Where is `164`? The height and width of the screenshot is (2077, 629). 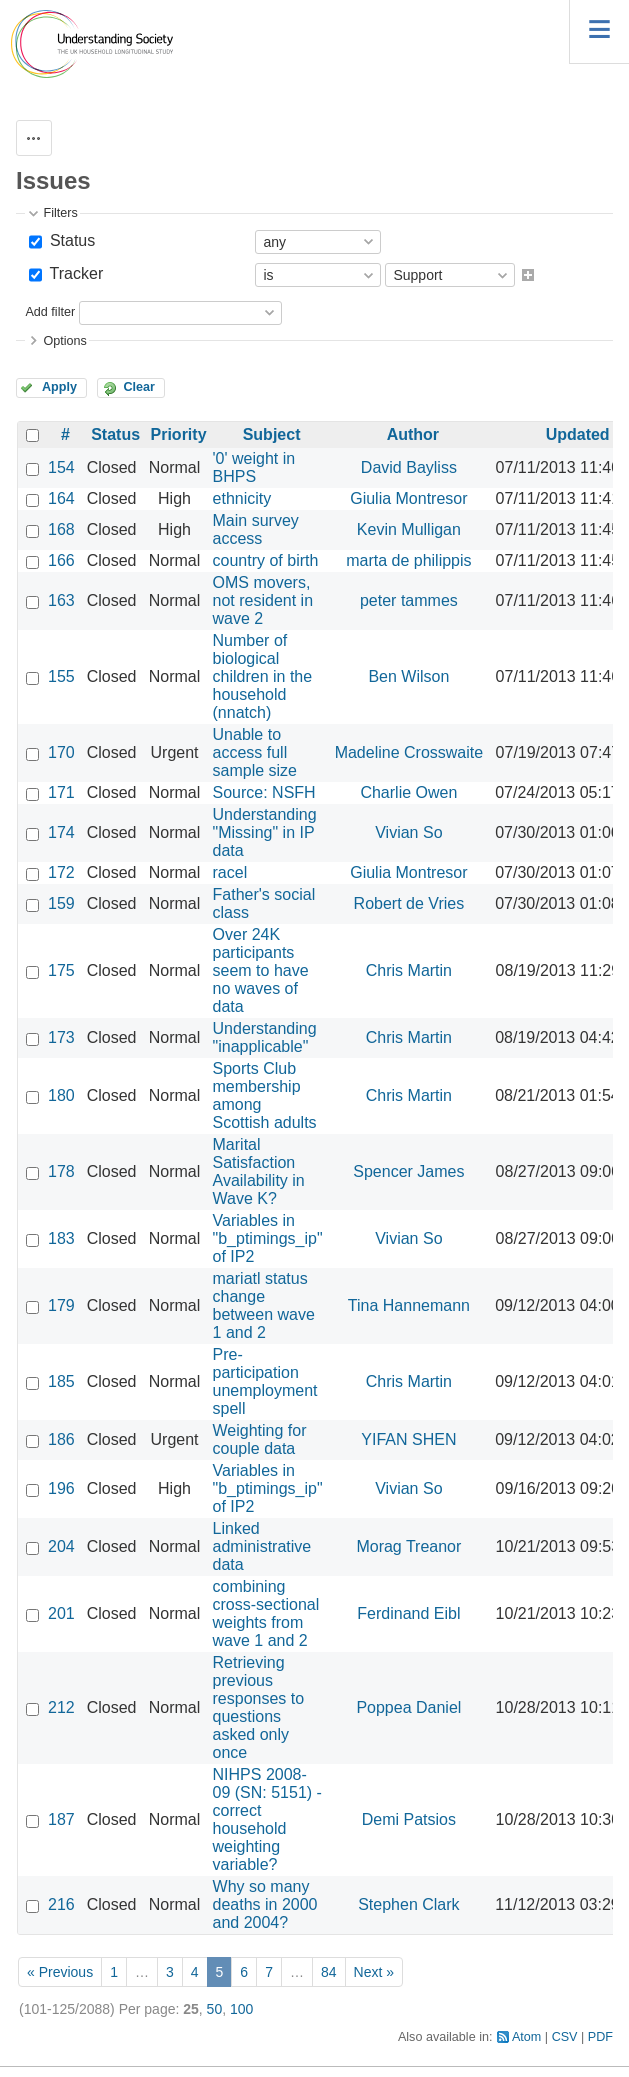
164 is located at coordinates (61, 498).